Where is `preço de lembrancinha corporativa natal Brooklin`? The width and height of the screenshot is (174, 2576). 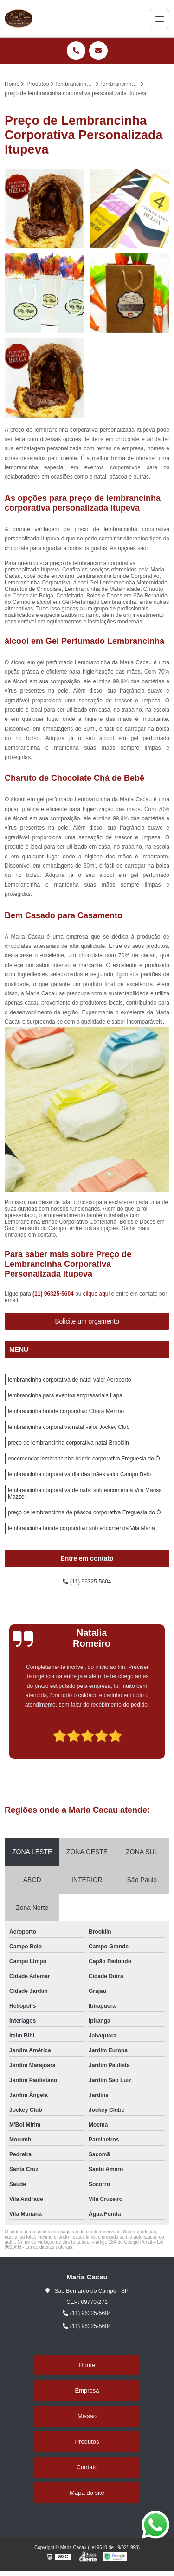 preço de lembrancinha corporativa natal Brooklin is located at coordinates (68, 1443).